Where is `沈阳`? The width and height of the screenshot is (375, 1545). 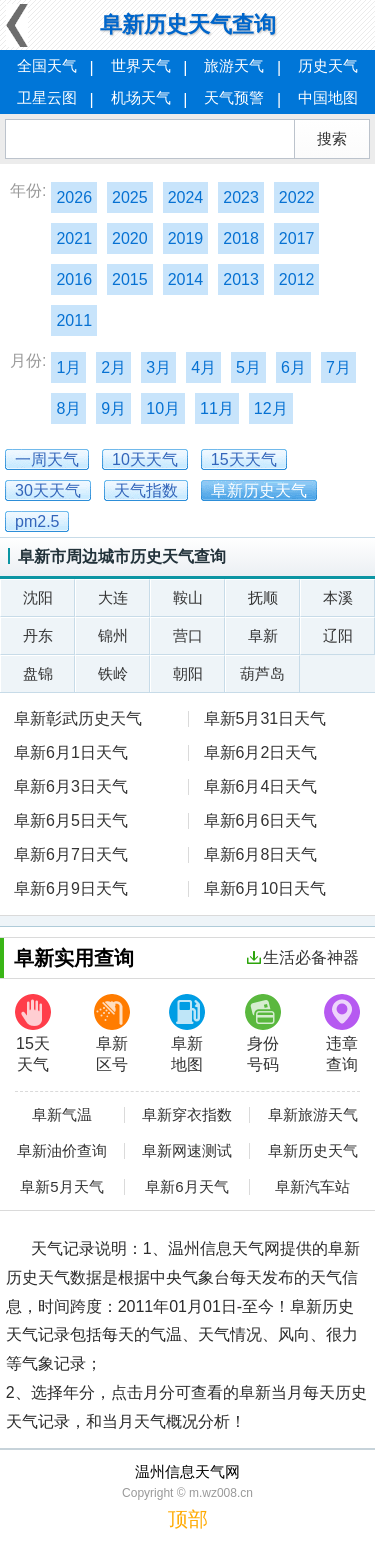
沈阳 is located at coordinates (38, 597).